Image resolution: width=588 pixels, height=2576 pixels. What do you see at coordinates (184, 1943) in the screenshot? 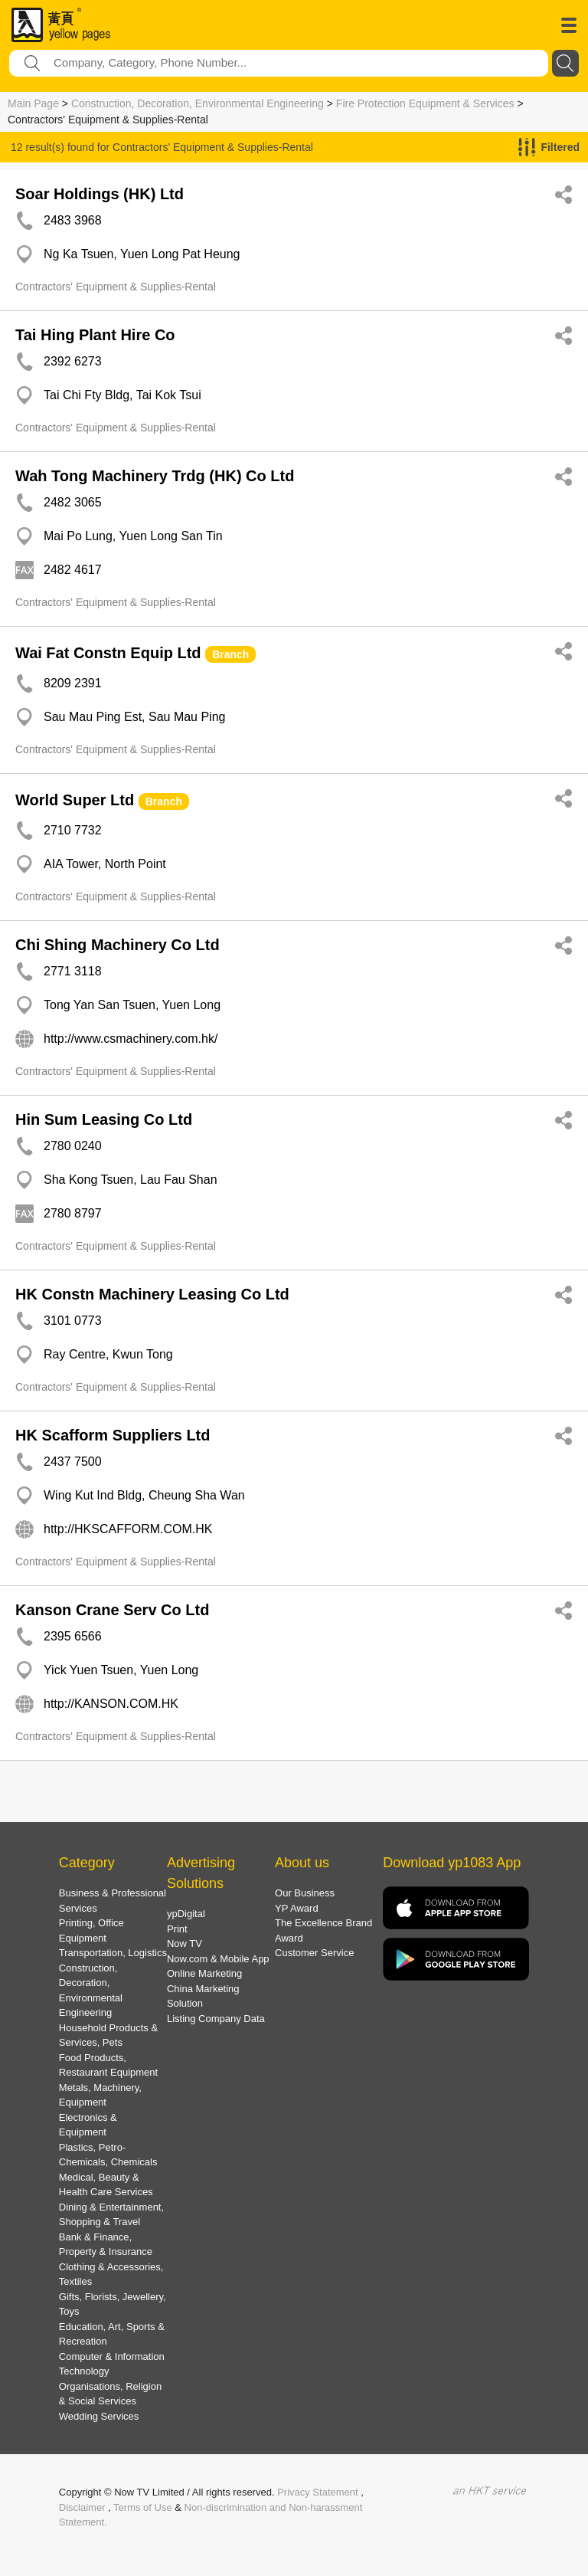
I see `Now TV` at bounding box center [184, 1943].